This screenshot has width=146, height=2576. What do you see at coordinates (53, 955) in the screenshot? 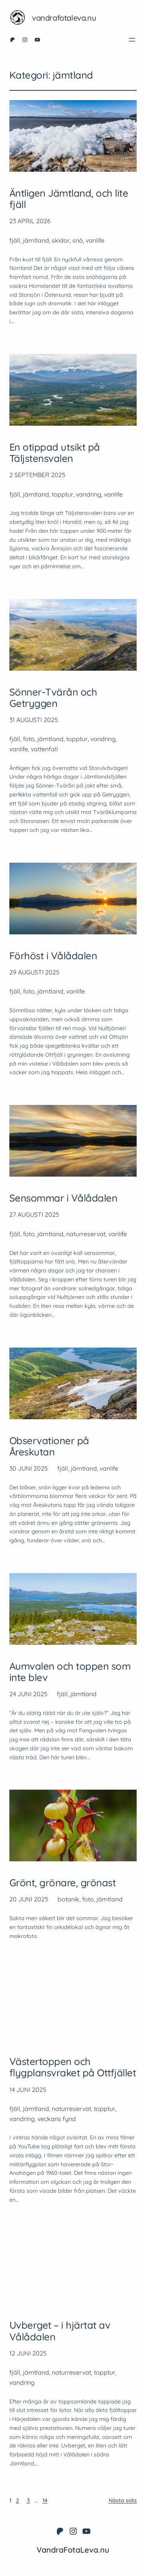
I see `Förhöst i Vålådalen` at bounding box center [53, 955].